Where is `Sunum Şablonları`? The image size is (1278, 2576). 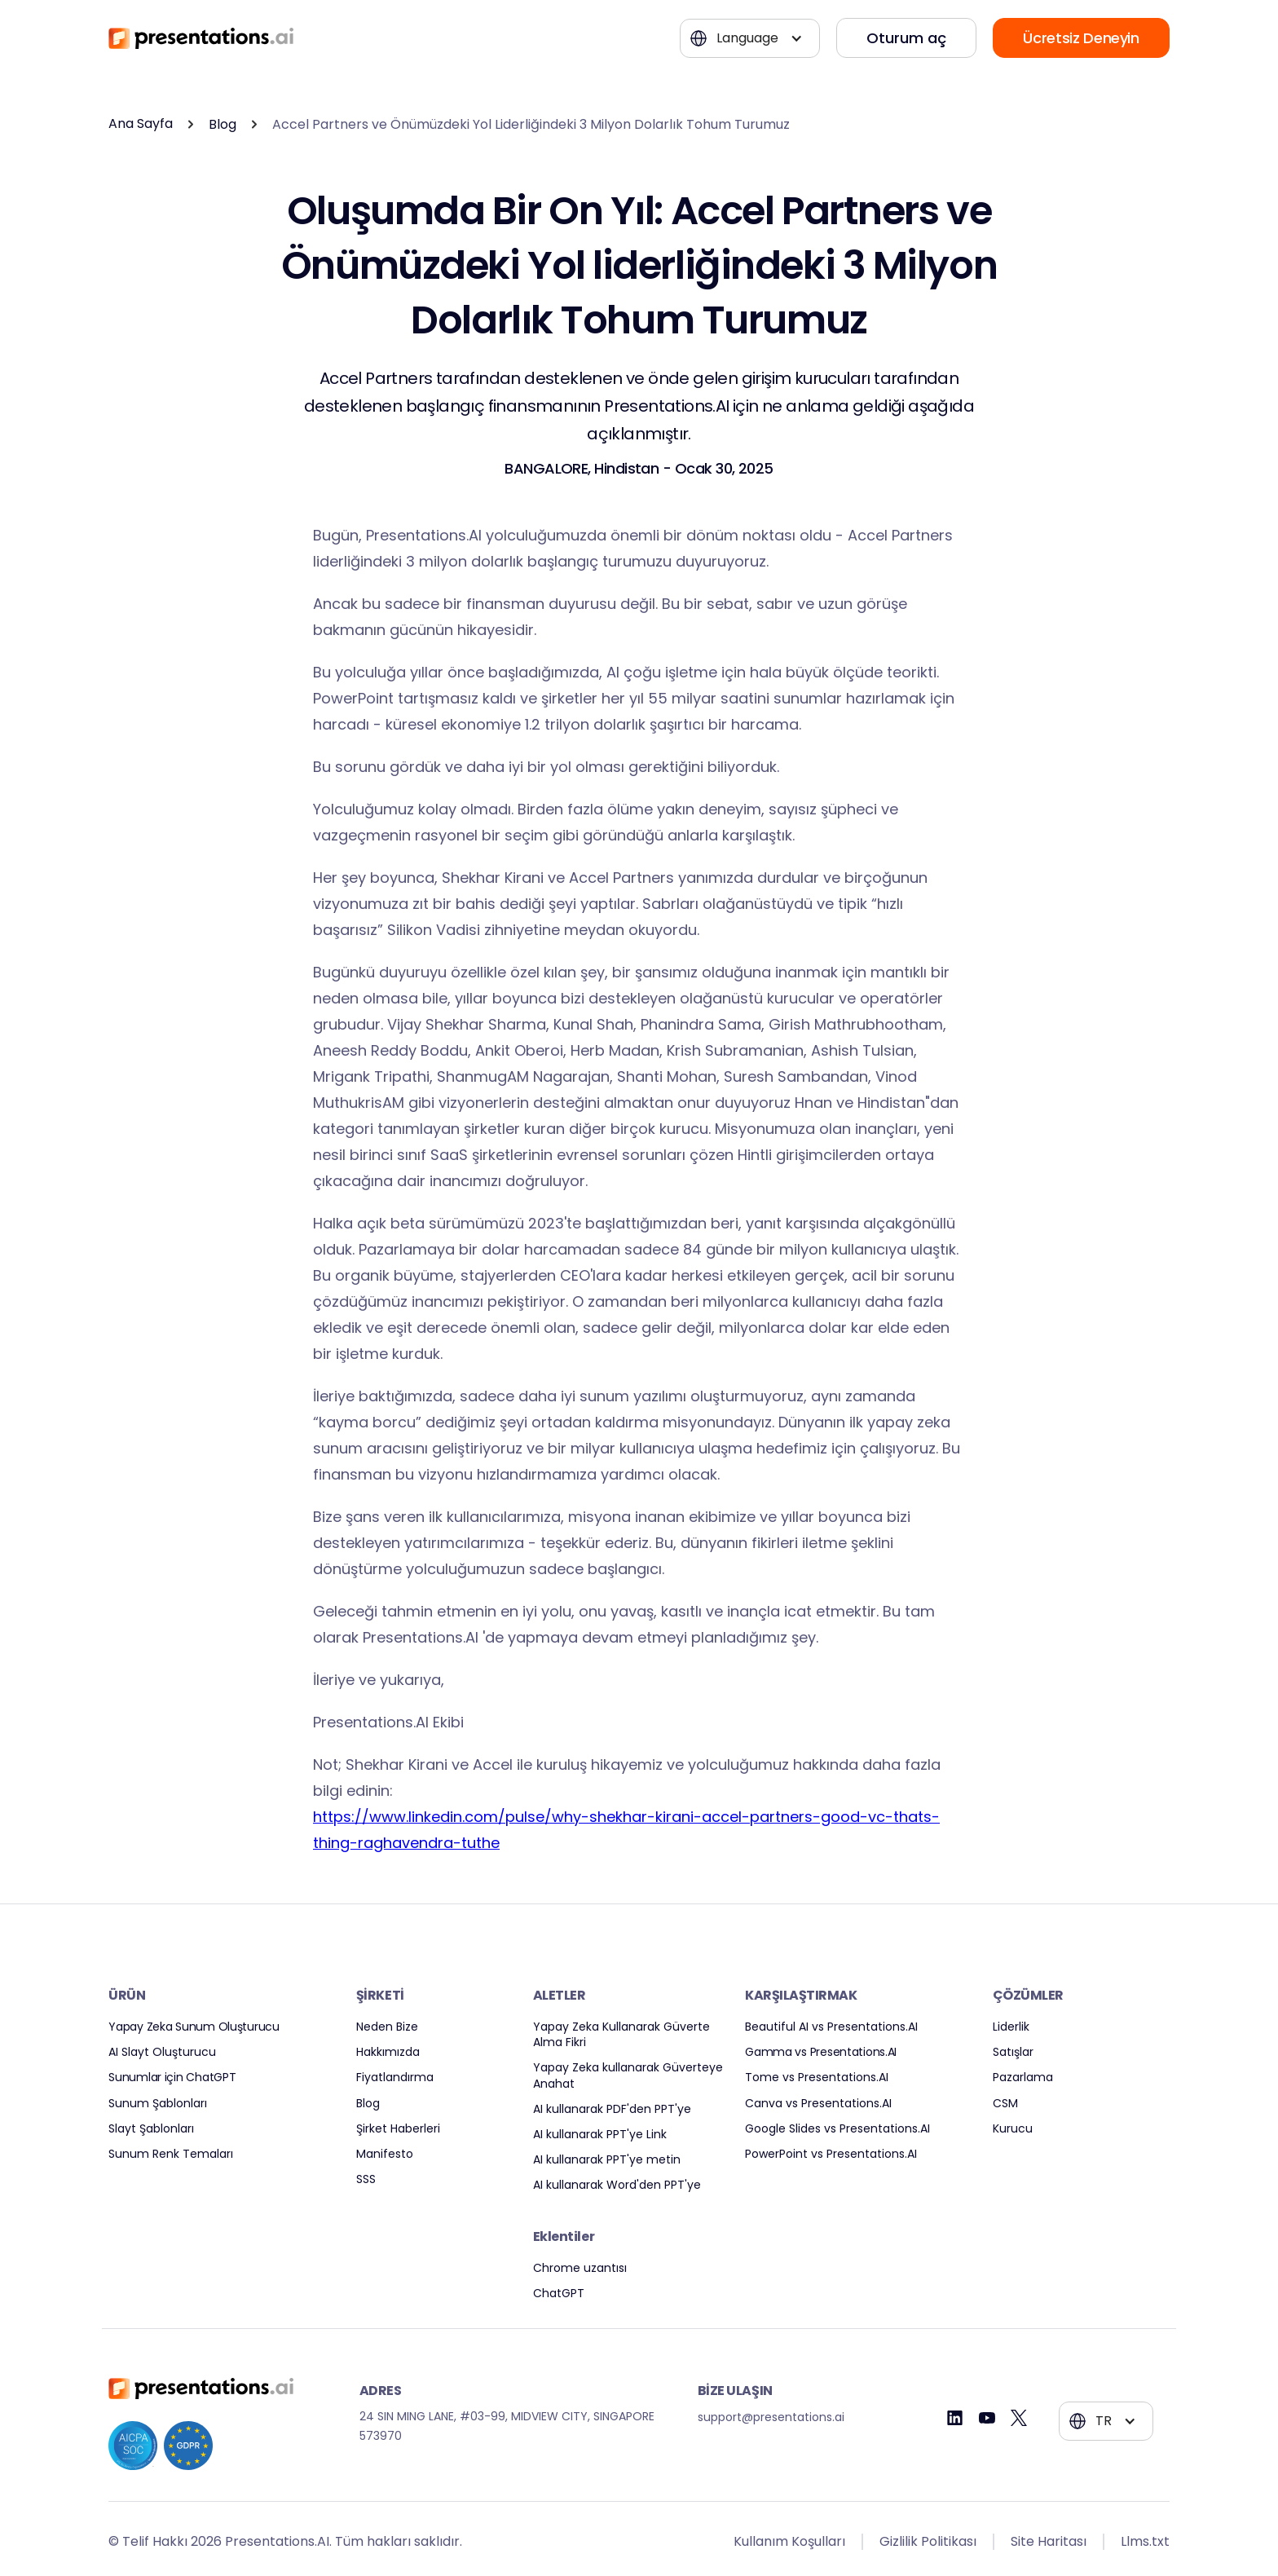 Sunum Şablonları is located at coordinates (157, 2103).